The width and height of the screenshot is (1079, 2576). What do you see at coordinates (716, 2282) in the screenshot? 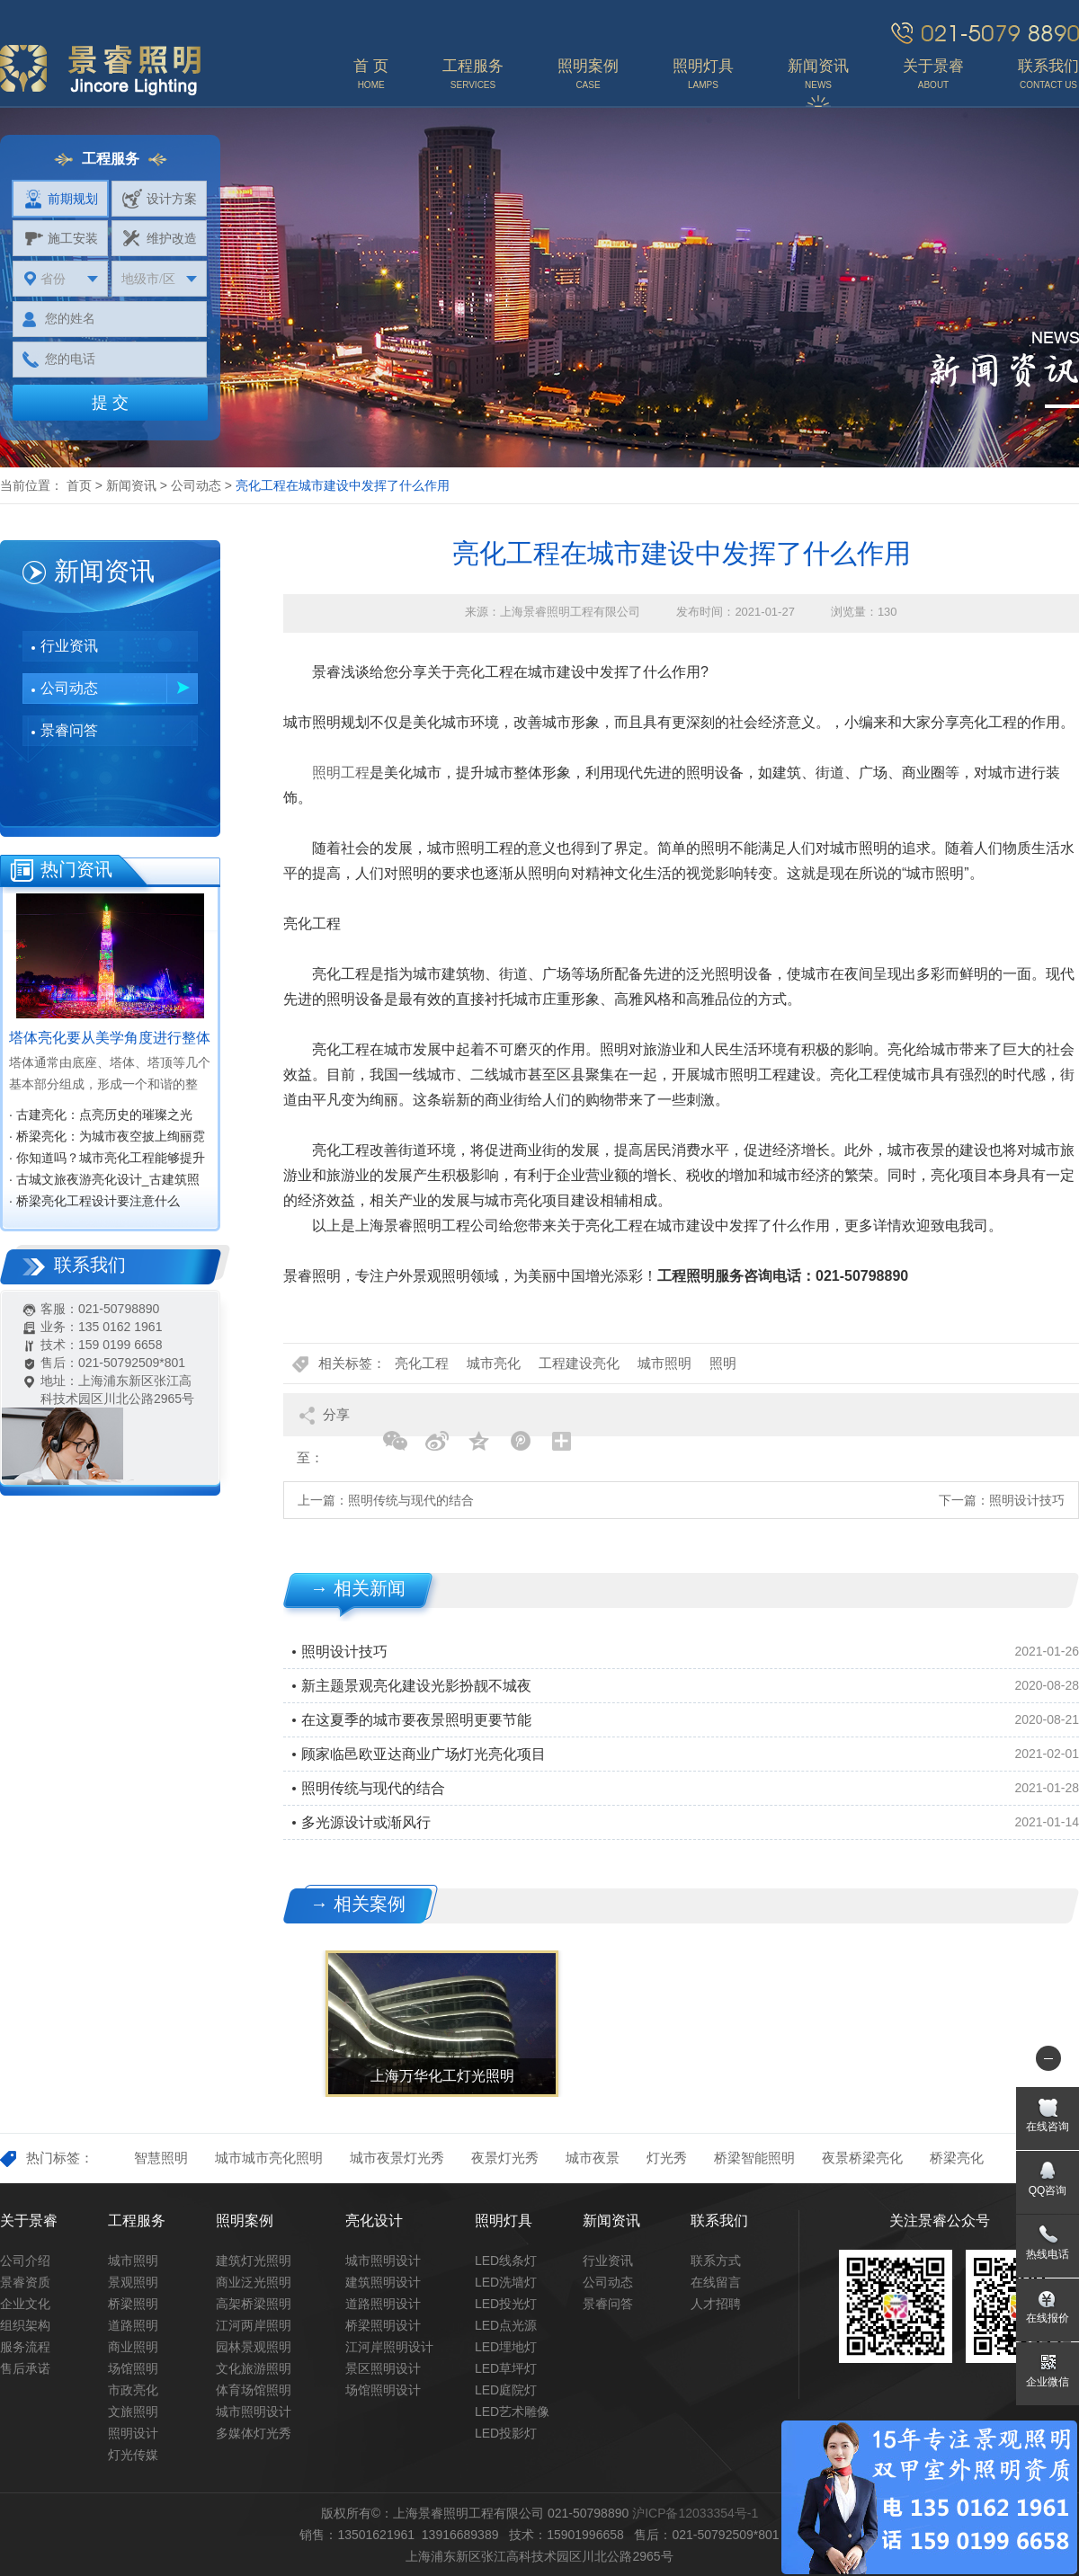
I see `在线留言` at bounding box center [716, 2282].